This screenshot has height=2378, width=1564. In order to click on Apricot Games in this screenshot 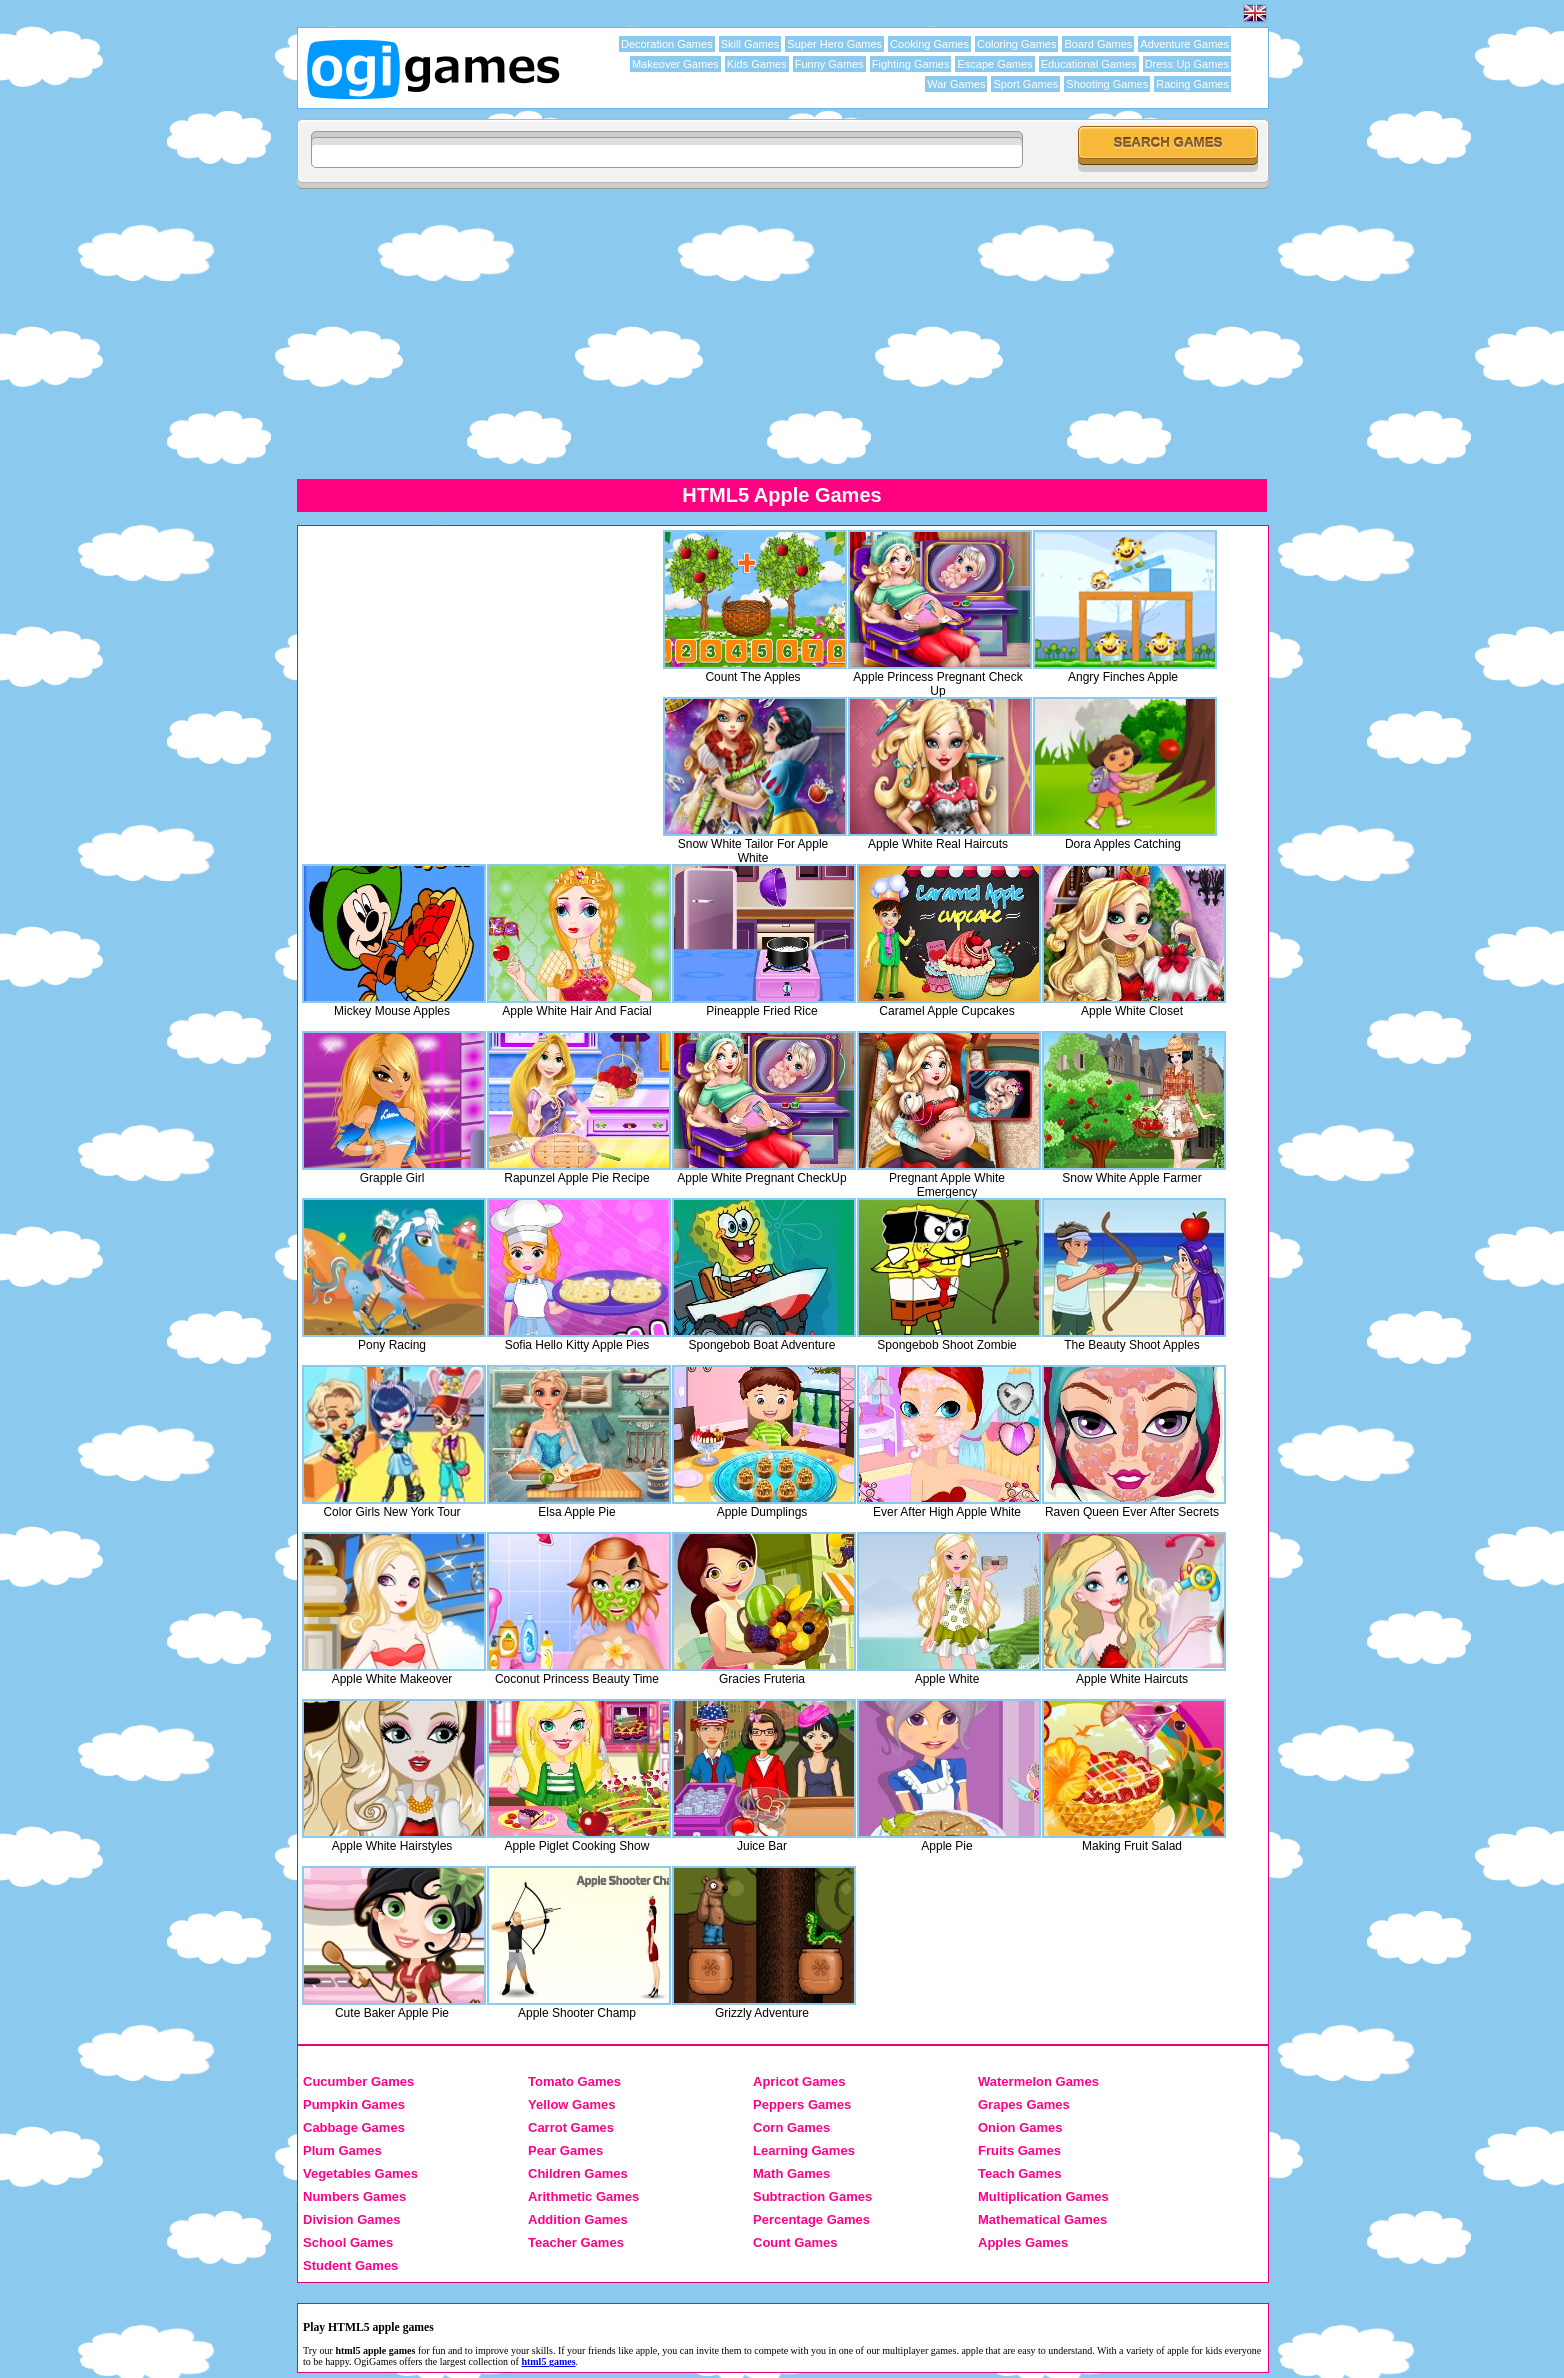, I will do `click(799, 2081)`.